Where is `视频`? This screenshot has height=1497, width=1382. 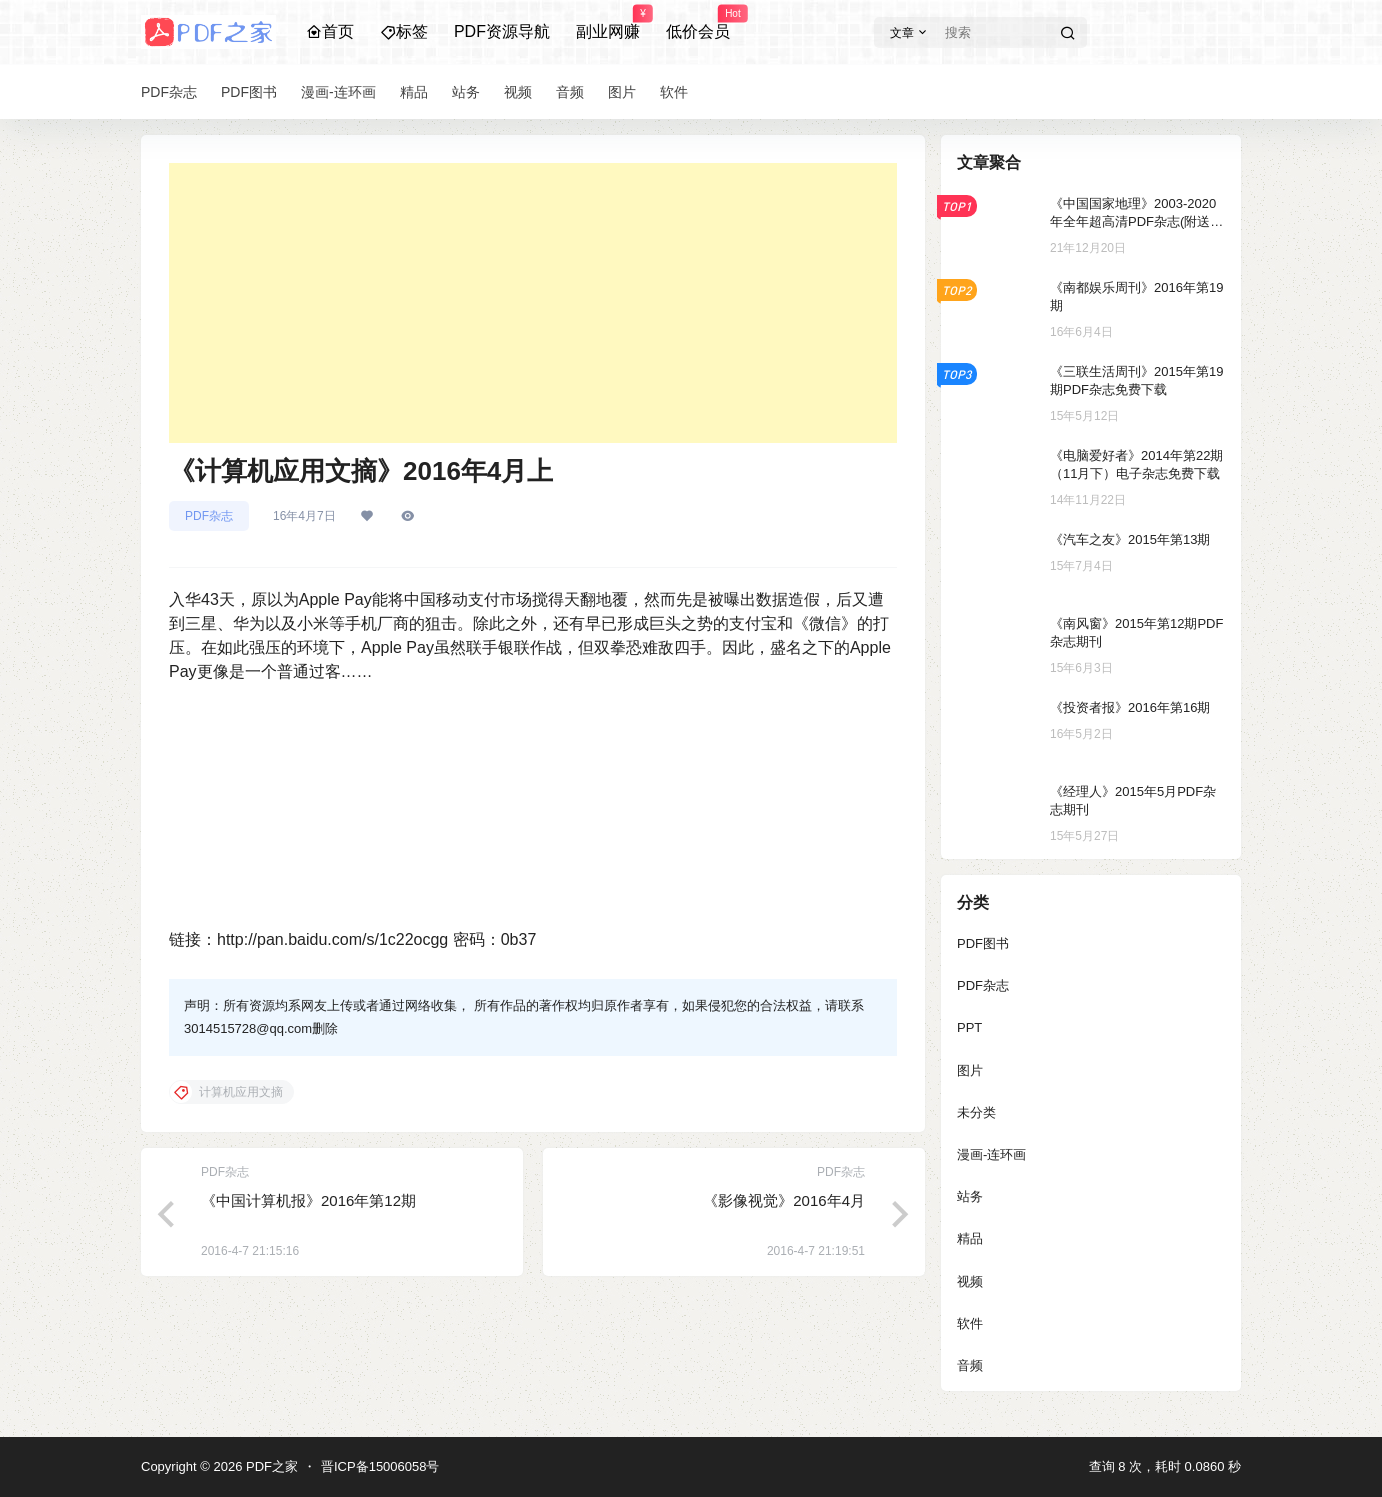
视频 is located at coordinates (970, 1281).